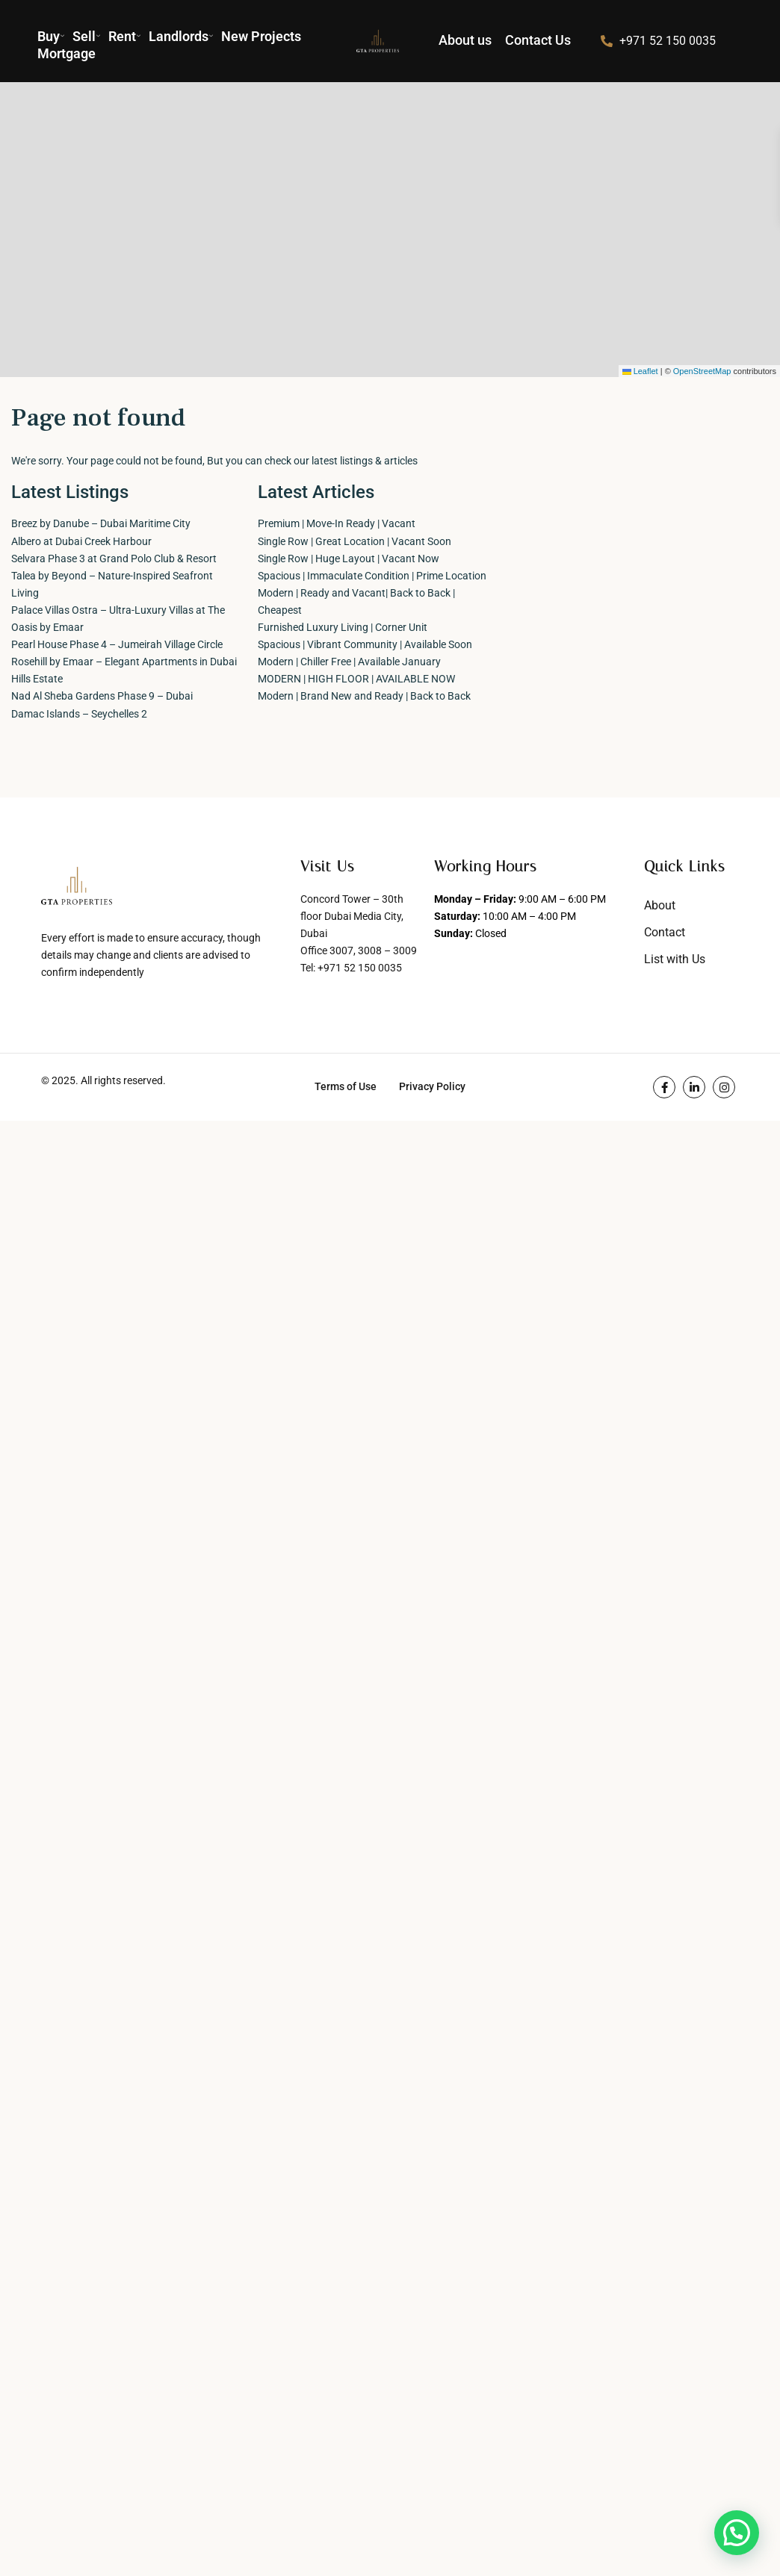 This screenshot has height=2576, width=780. I want to click on Nad Al Sheba Gardens Phase 9 – Dubai, so click(102, 696).